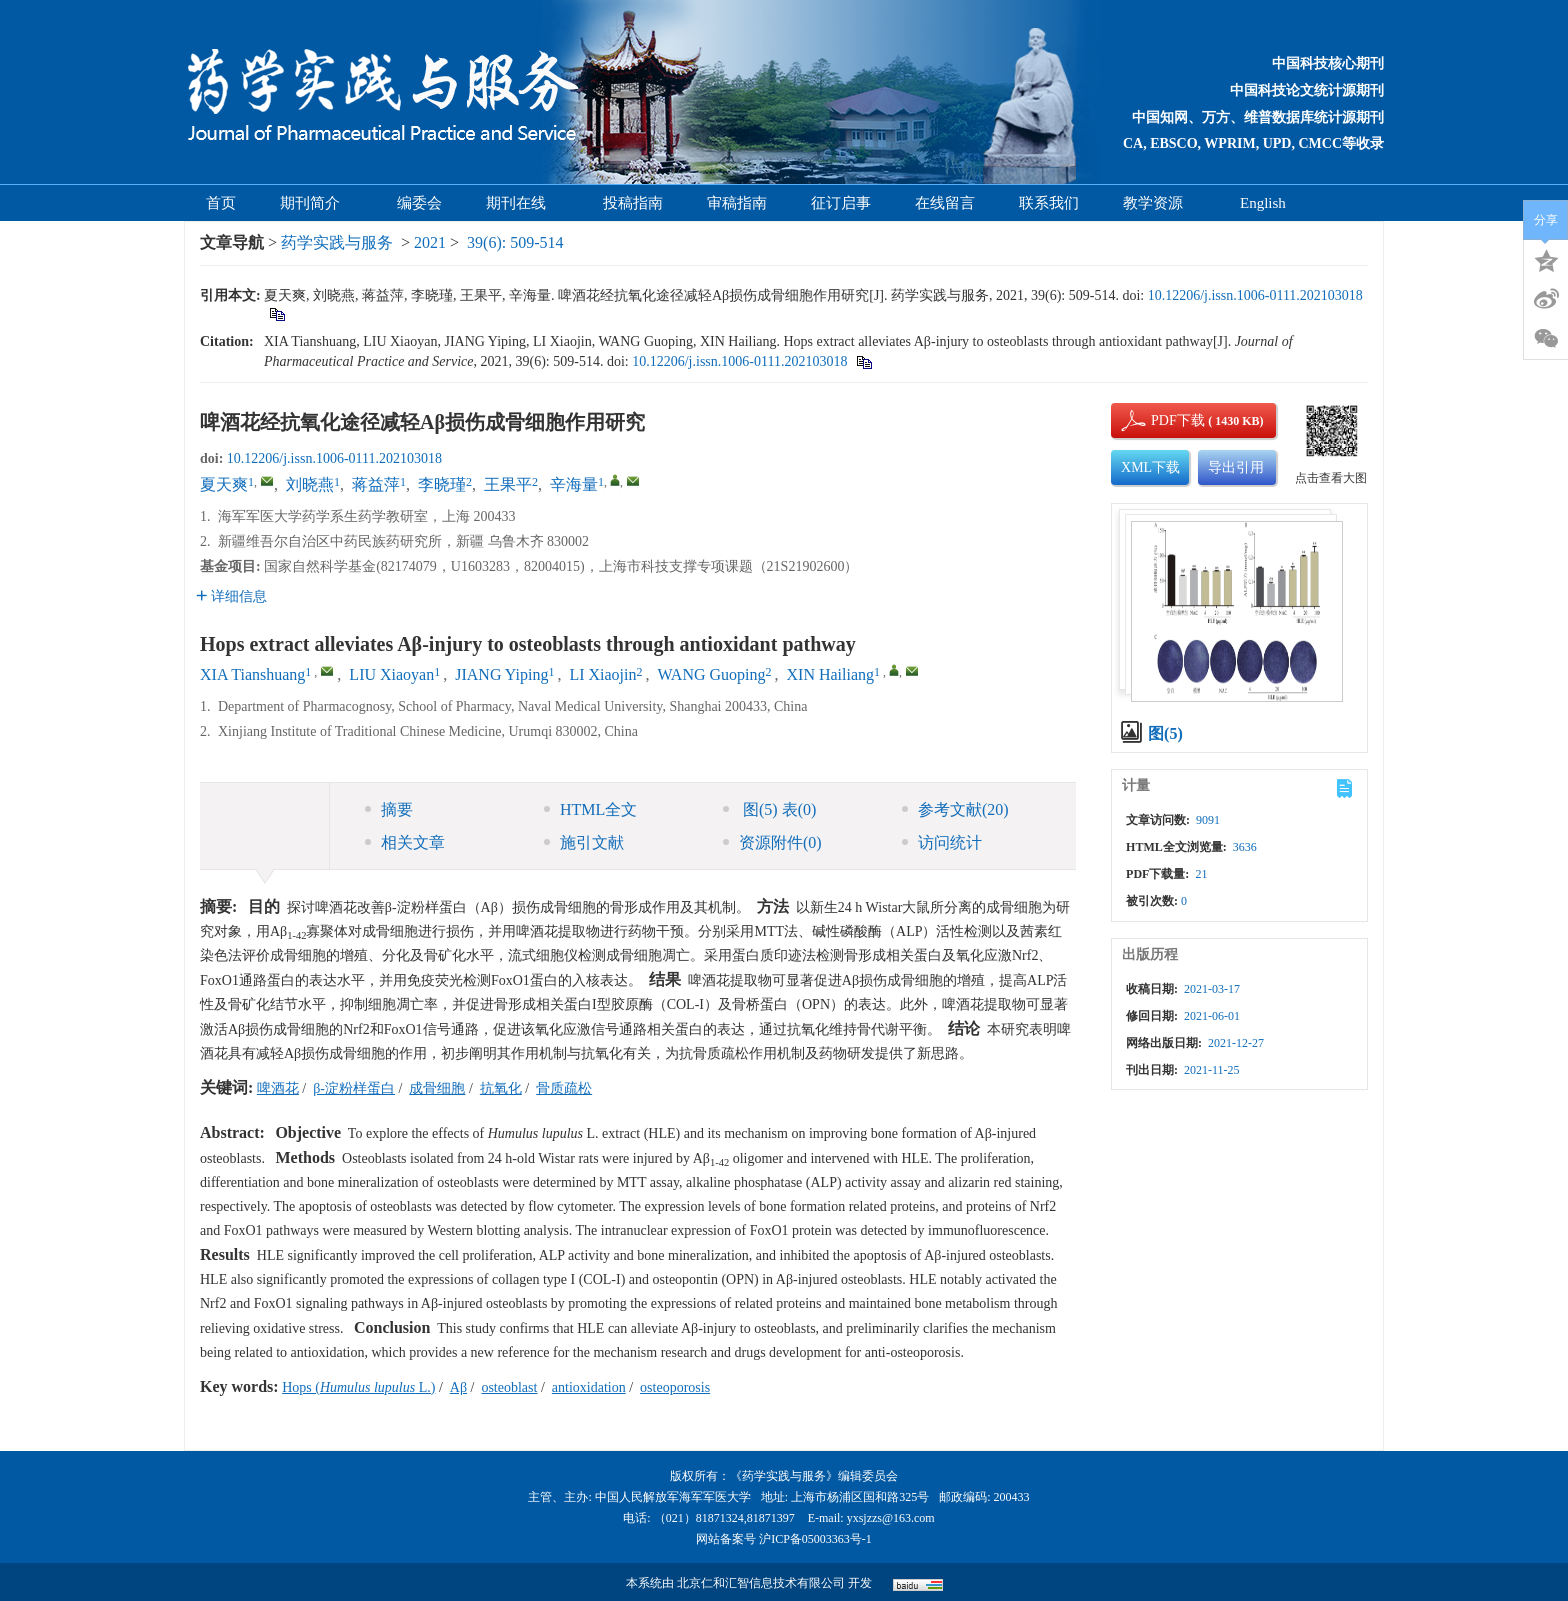  I want to click on 联系我们, so click(1049, 203).